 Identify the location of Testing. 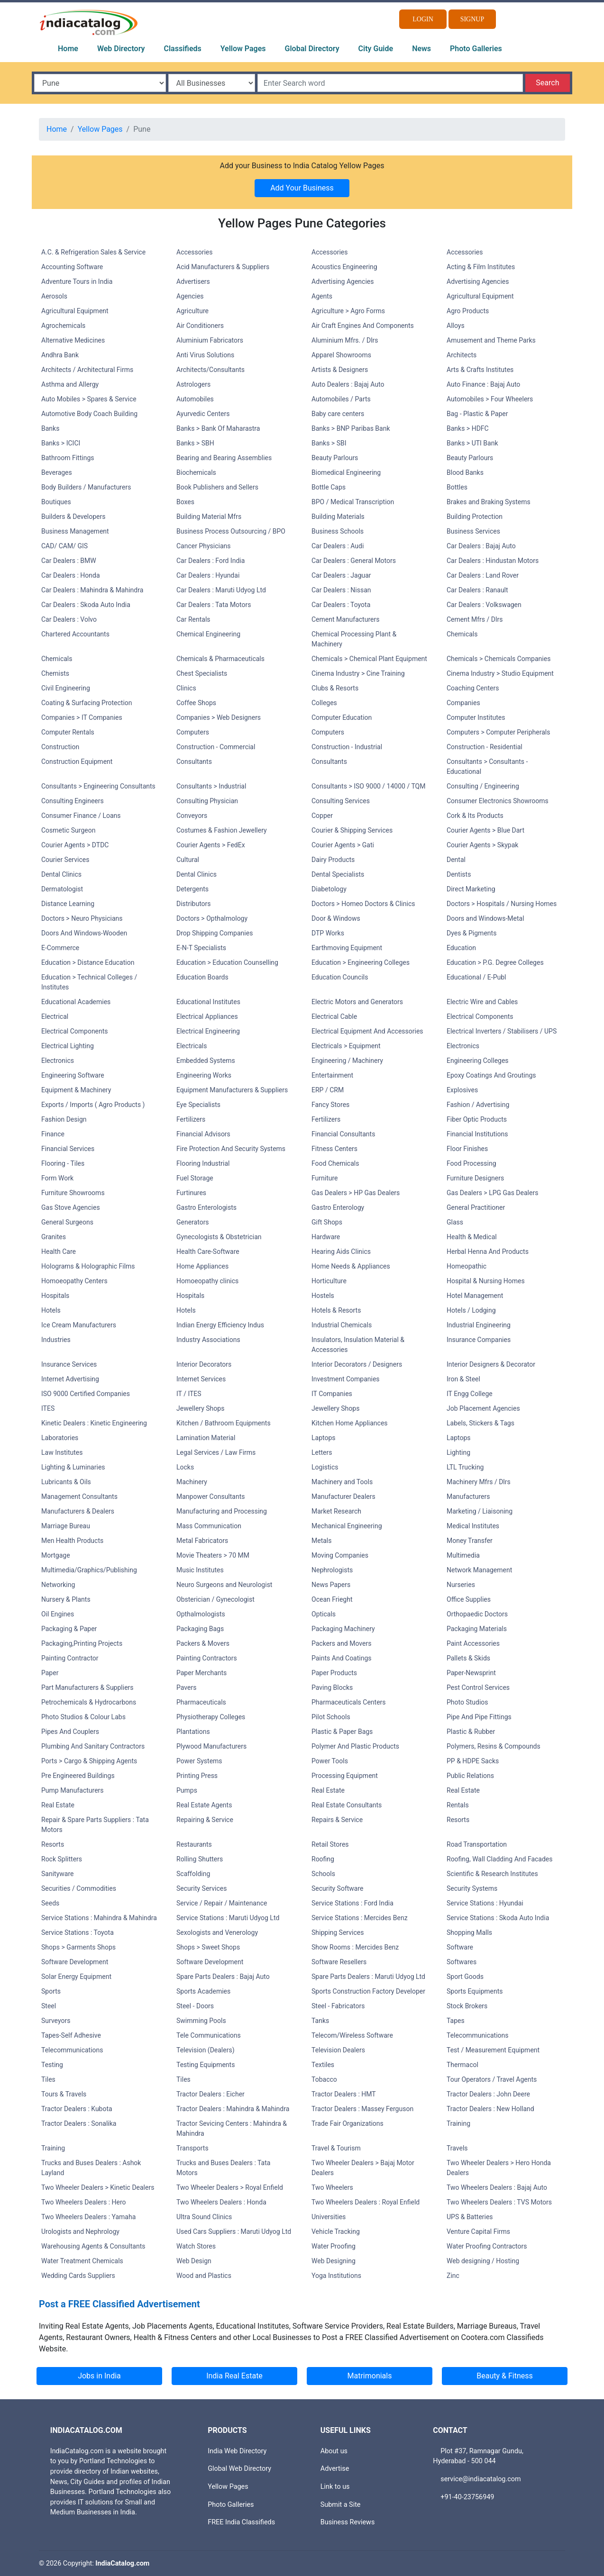
(52, 2064).